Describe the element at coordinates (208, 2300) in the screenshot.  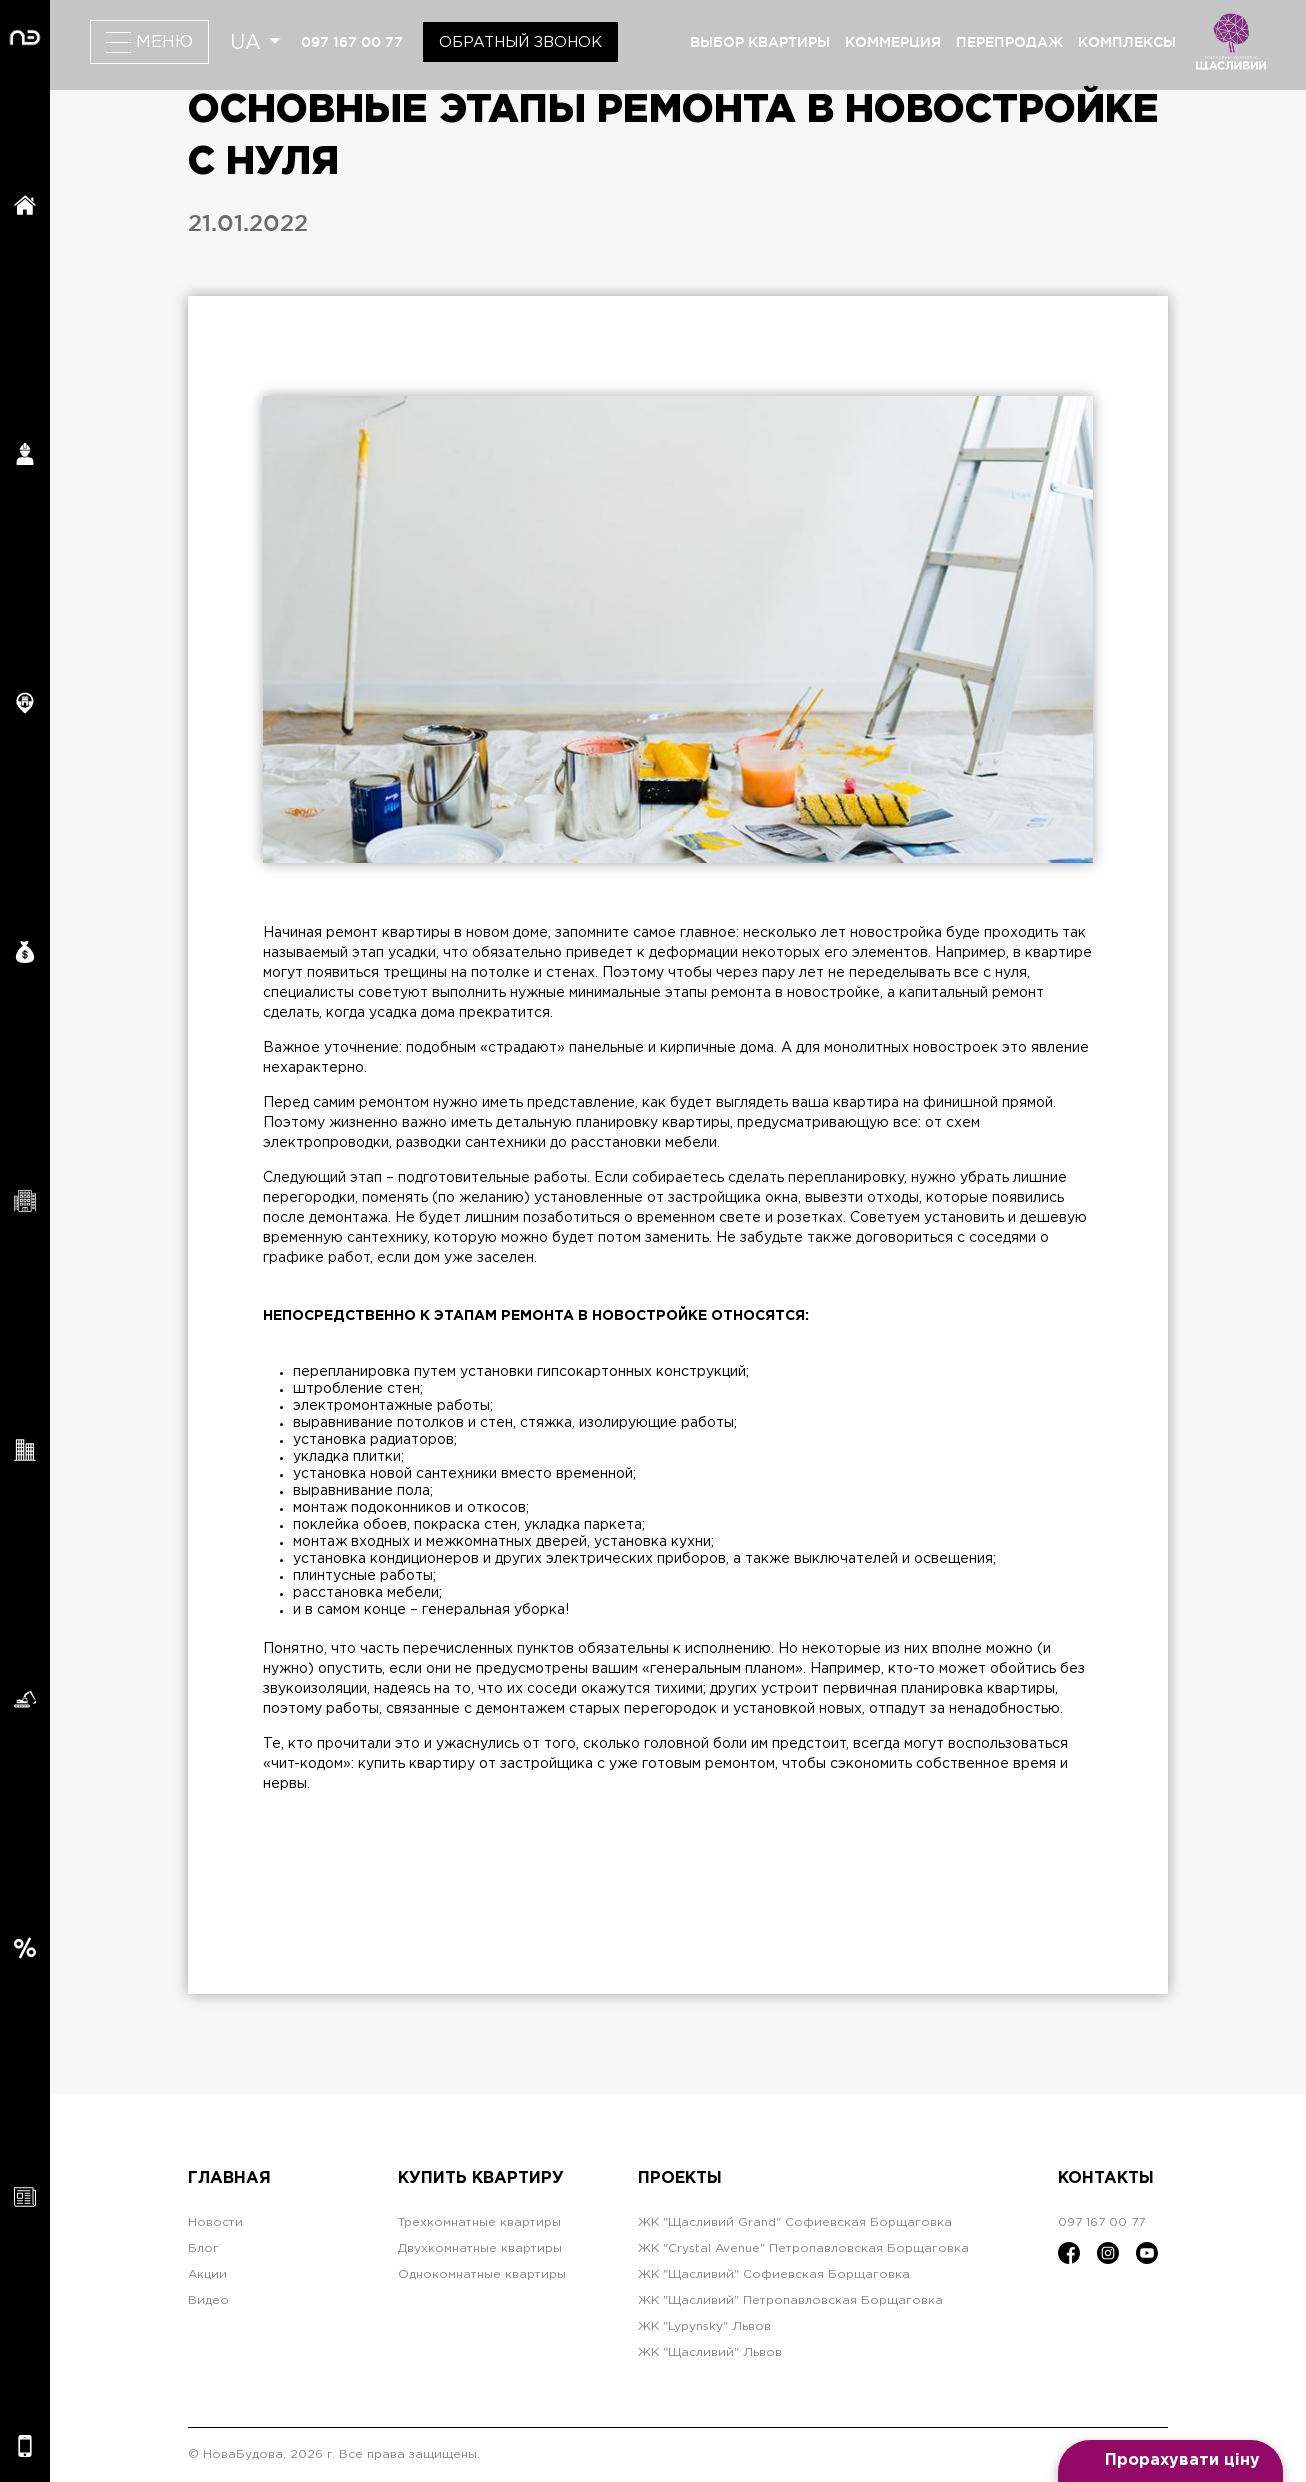
I see `Видео` at that location.